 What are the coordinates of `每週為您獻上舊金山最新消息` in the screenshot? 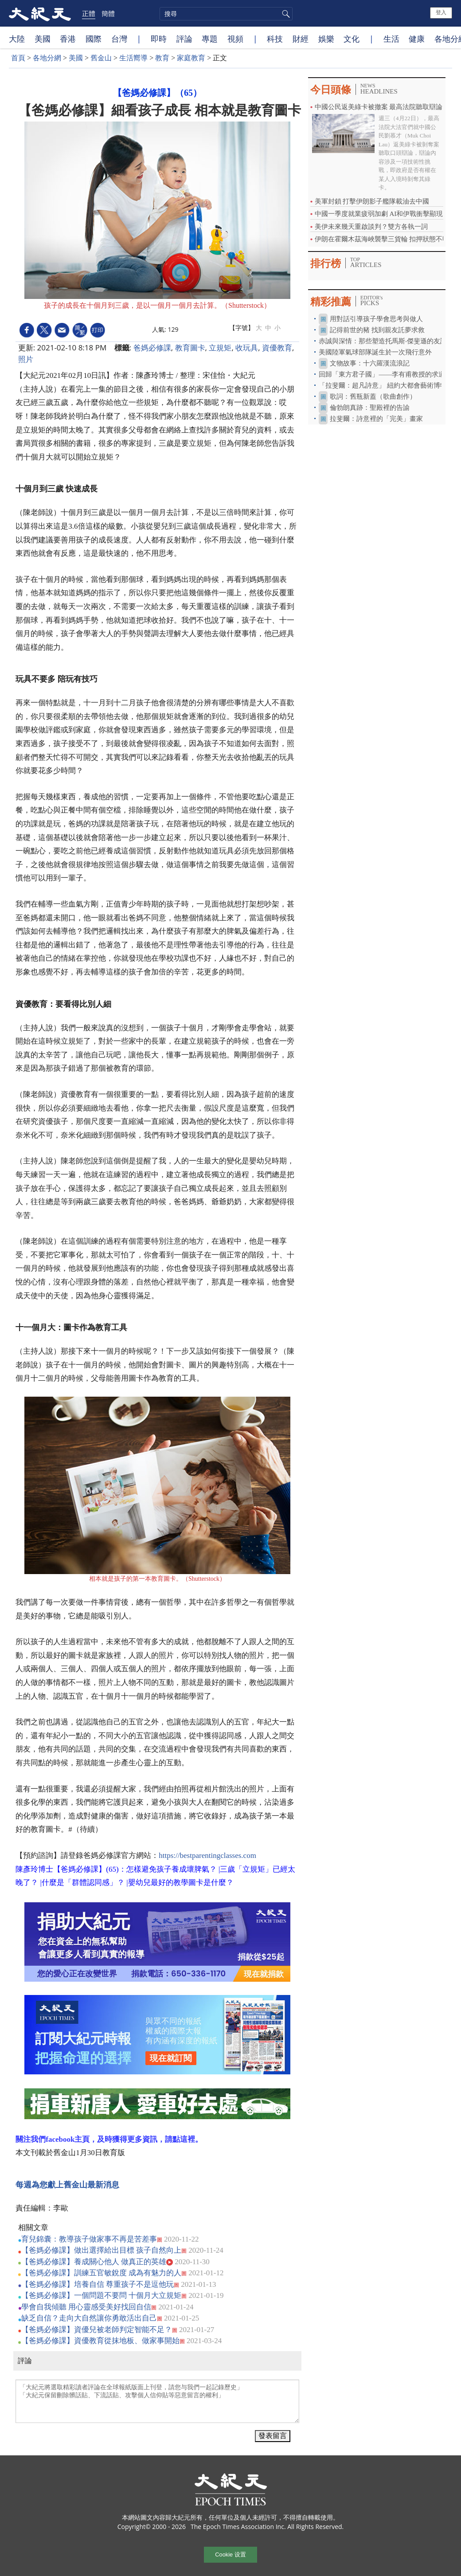 It's located at (67, 2184).